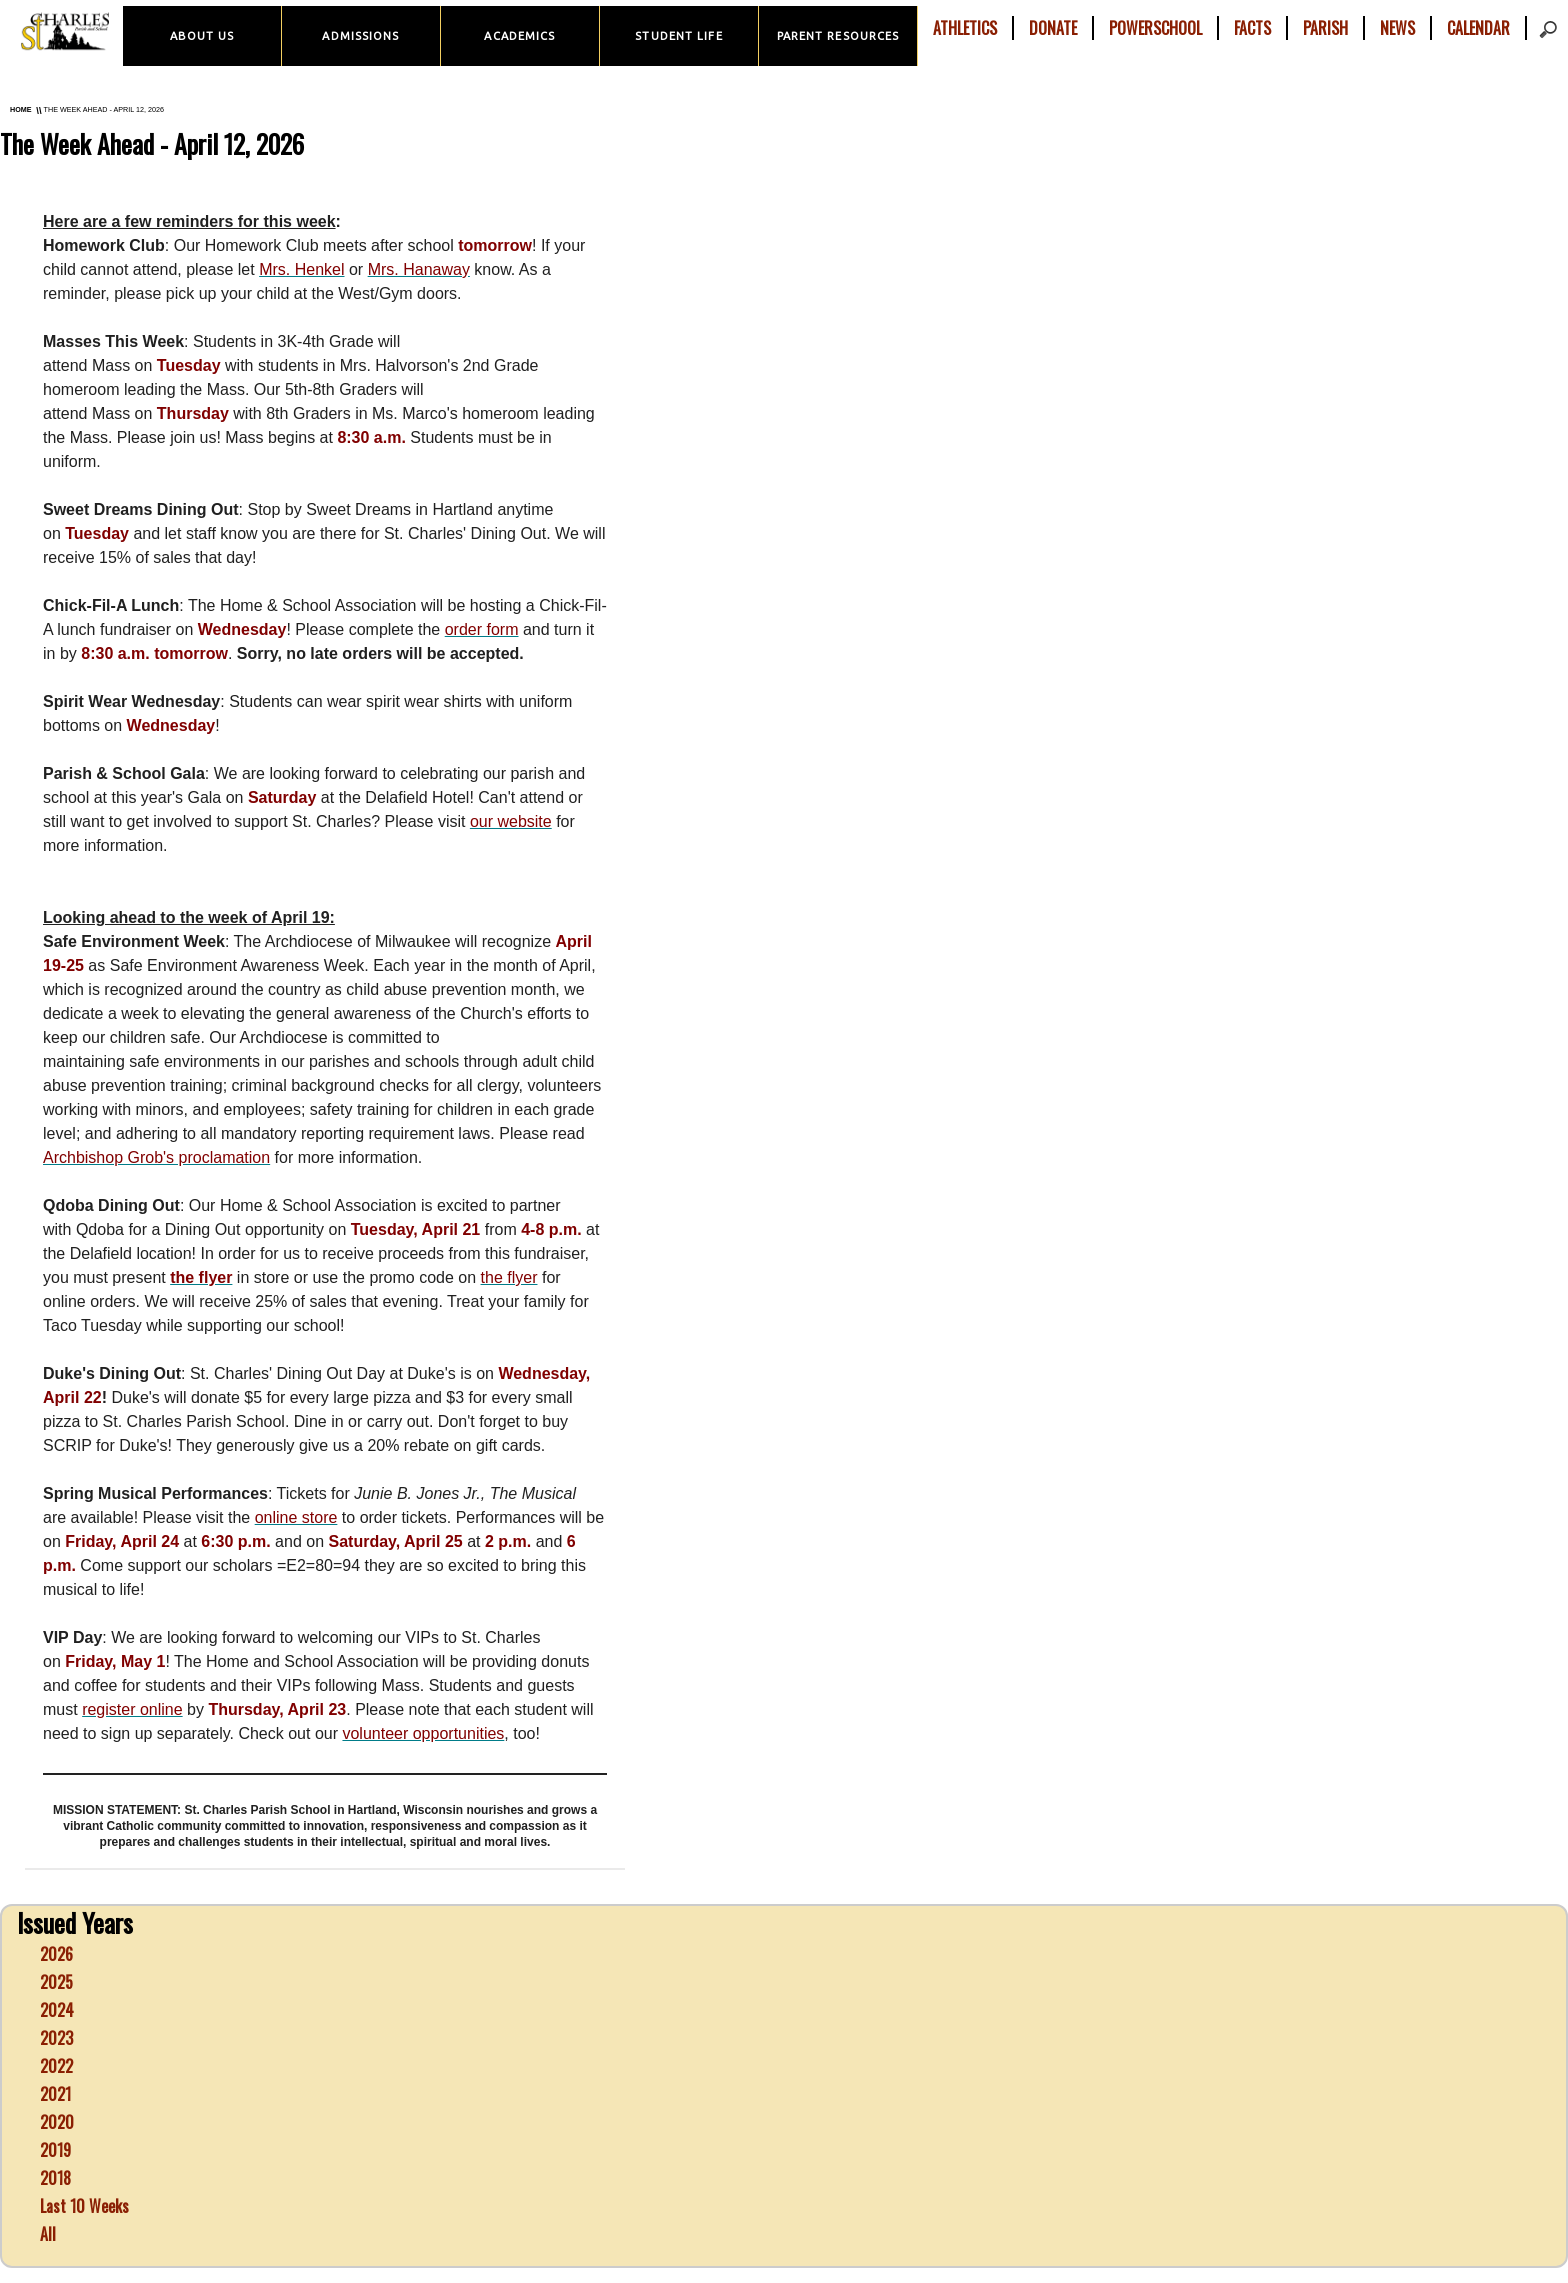 This screenshot has height=2283, width=1568. Describe the element at coordinates (1325, 28) in the screenshot. I see `Parish` at that location.